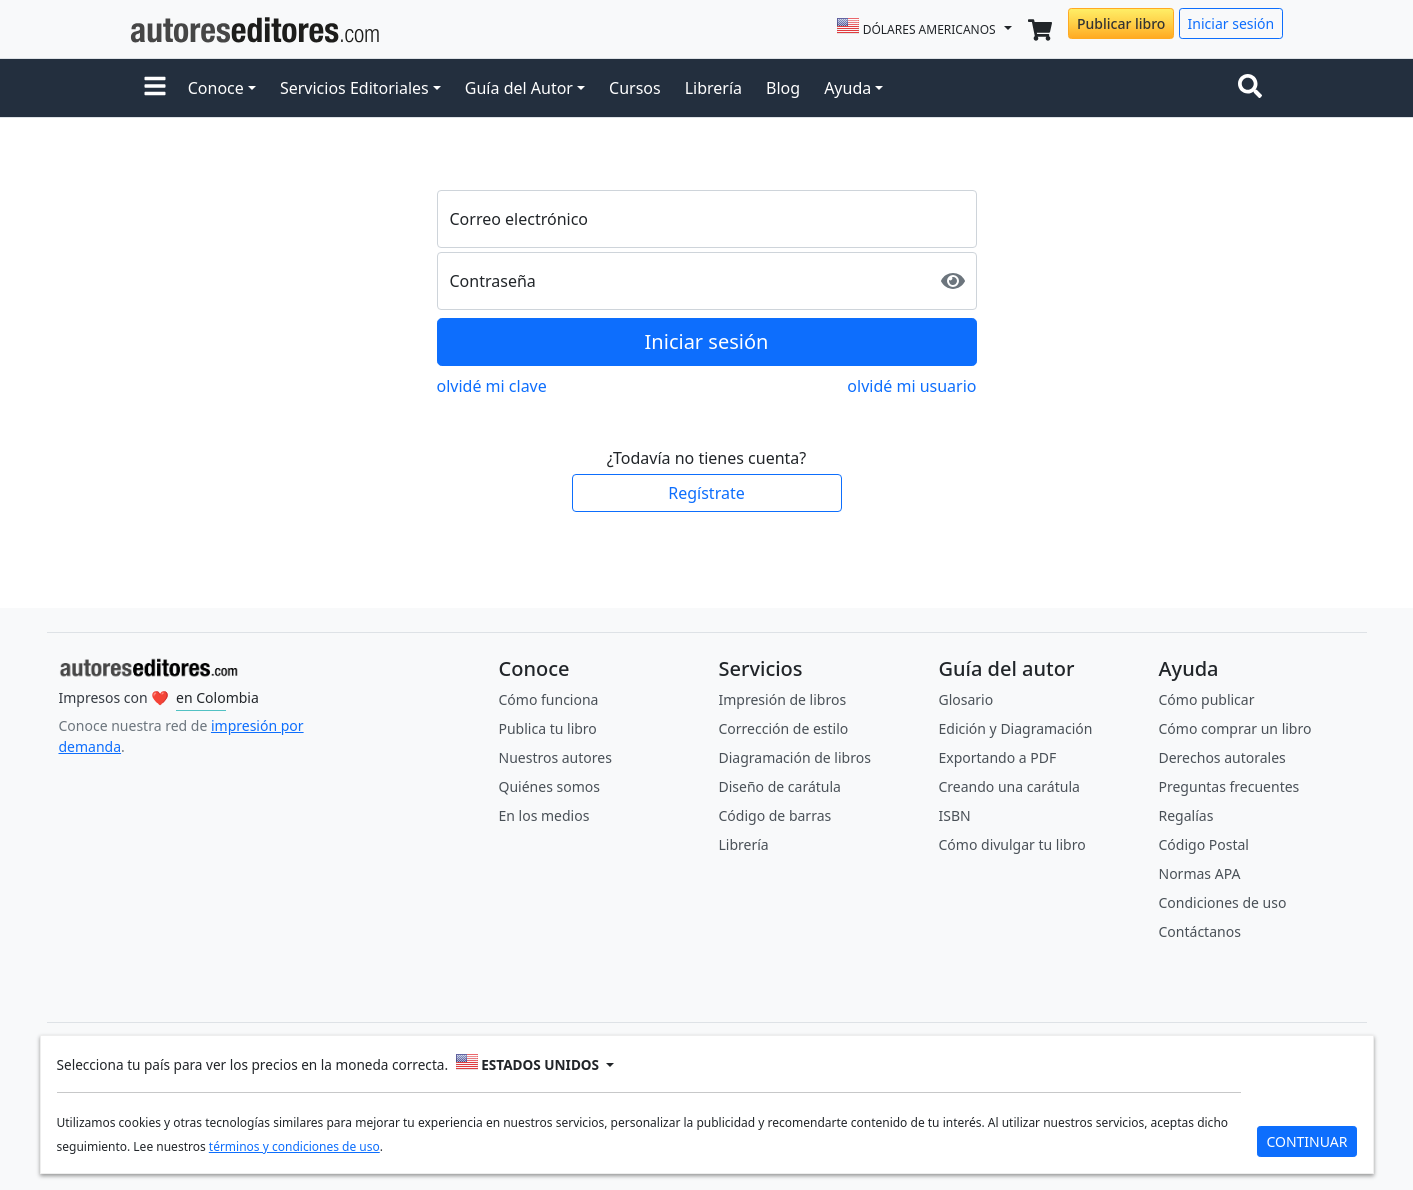 This screenshot has height=1190, width=1413. What do you see at coordinates (1200, 873) in the screenshot?
I see `Normas APA` at bounding box center [1200, 873].